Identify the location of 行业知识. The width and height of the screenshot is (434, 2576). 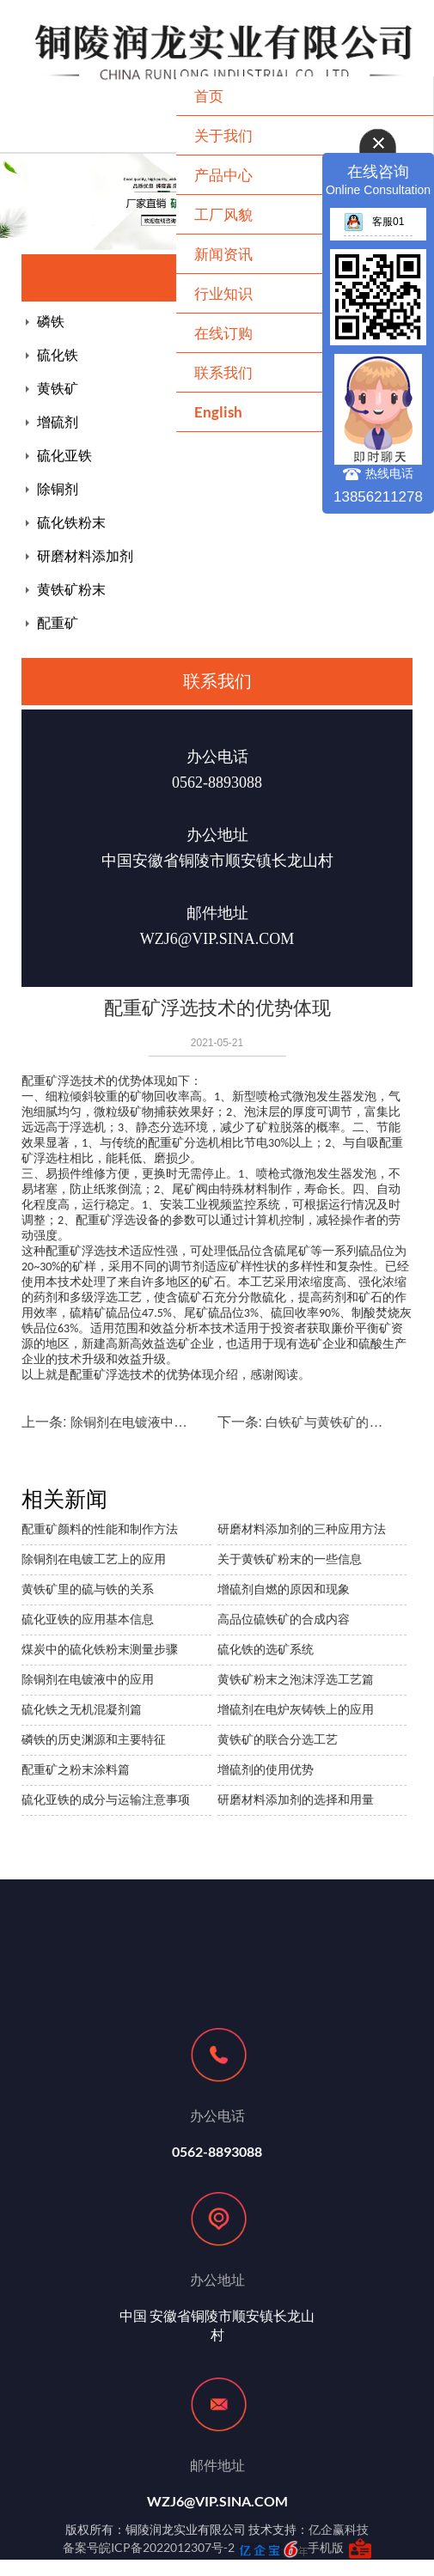
(223, 293).